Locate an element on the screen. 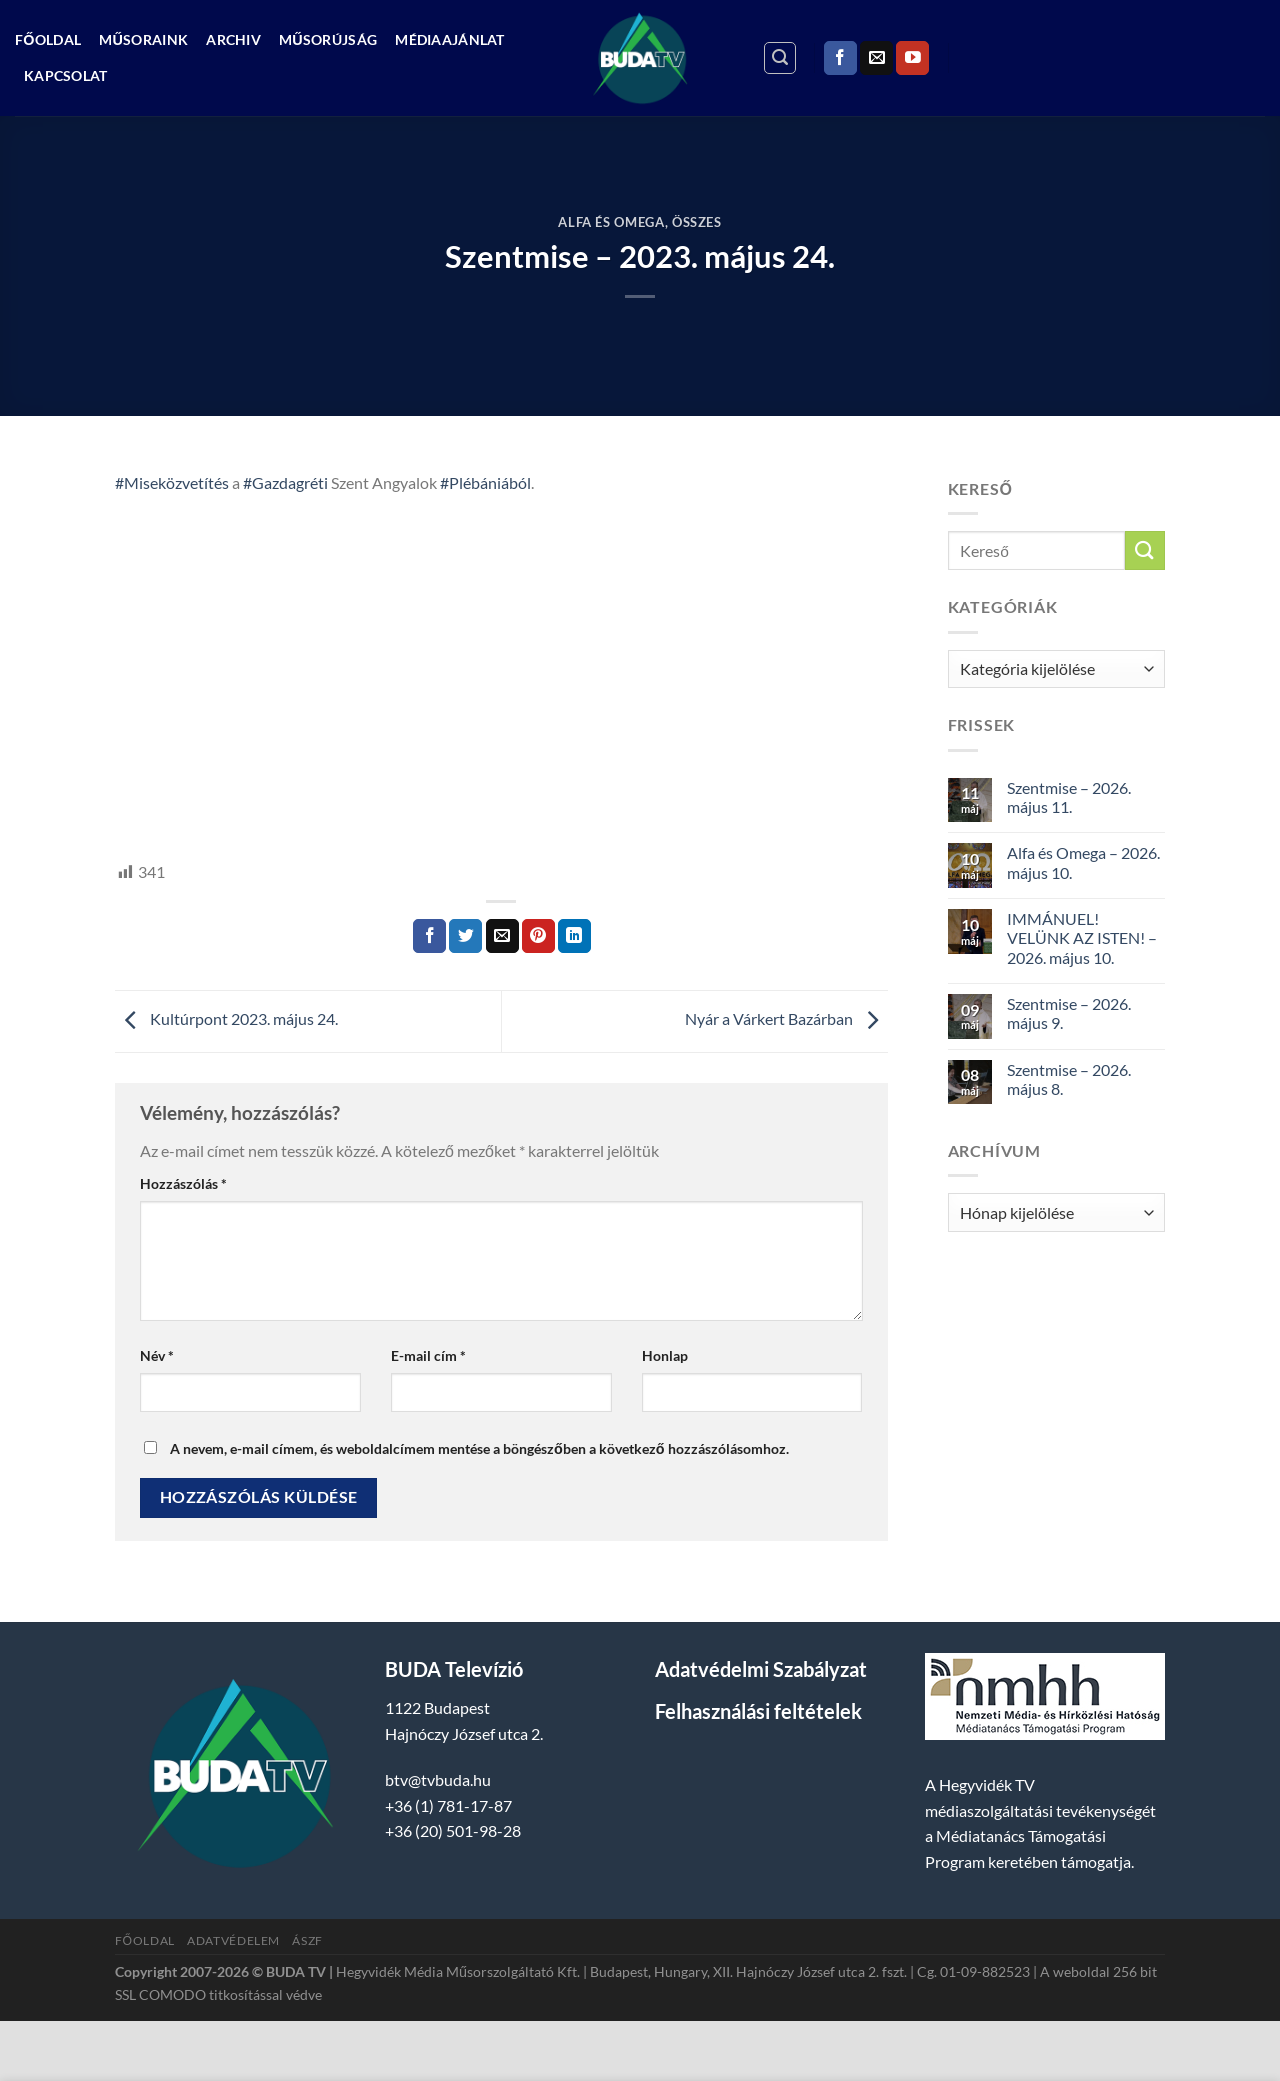 Image resolution: width=1280 pixels, height=2081 pixels. Műsoraink is located at coordinates (143, 39).